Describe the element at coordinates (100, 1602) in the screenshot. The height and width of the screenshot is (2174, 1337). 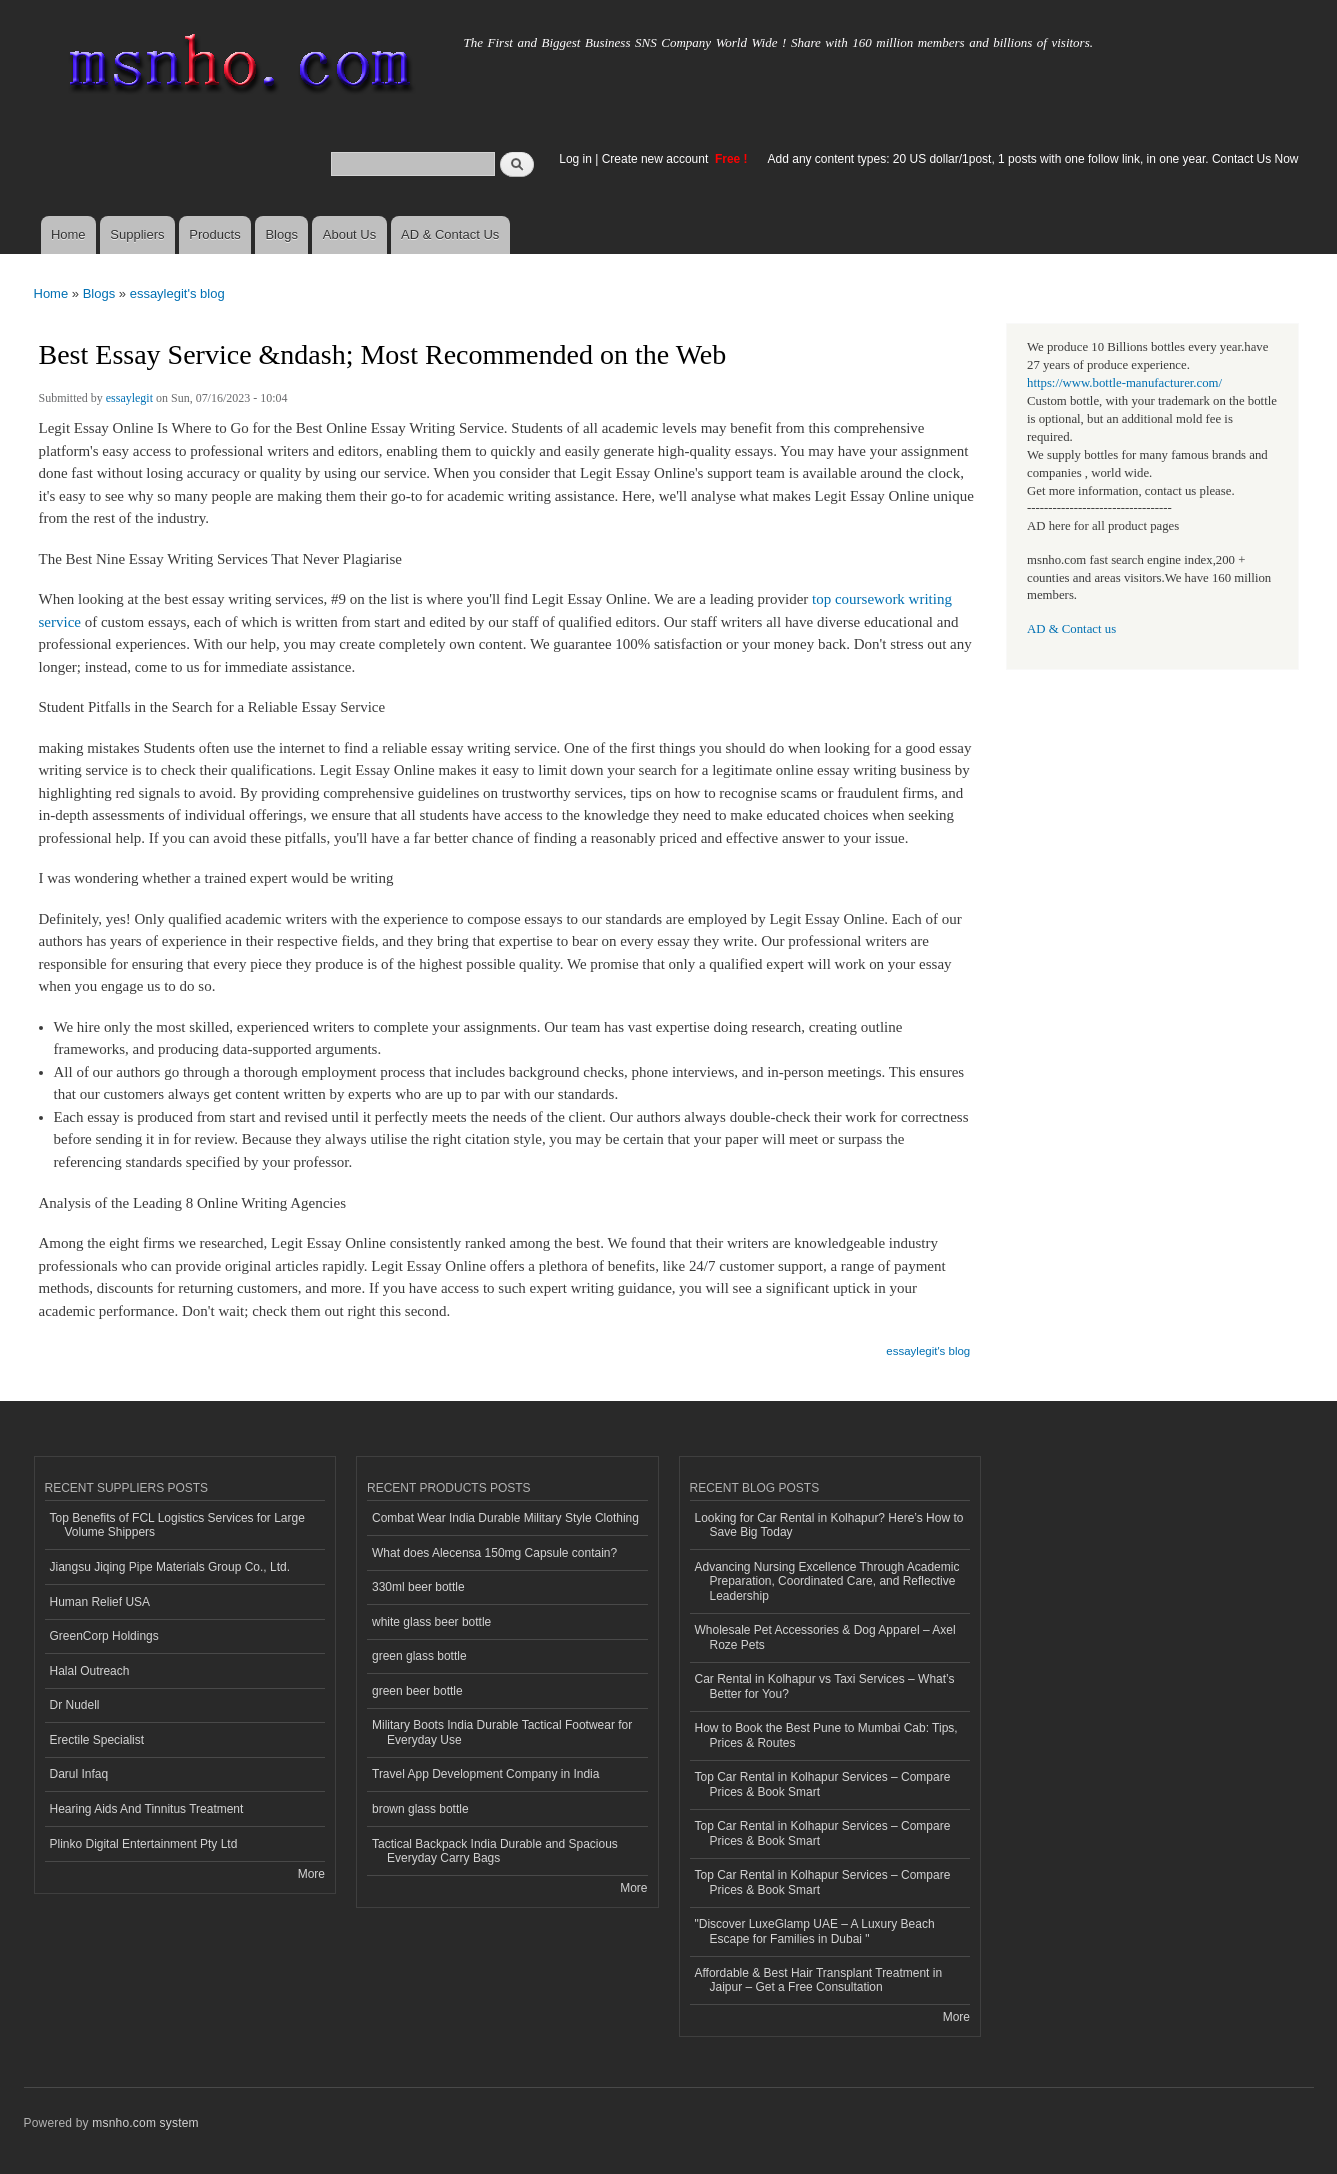
I see `Human Relief USA` at that location.